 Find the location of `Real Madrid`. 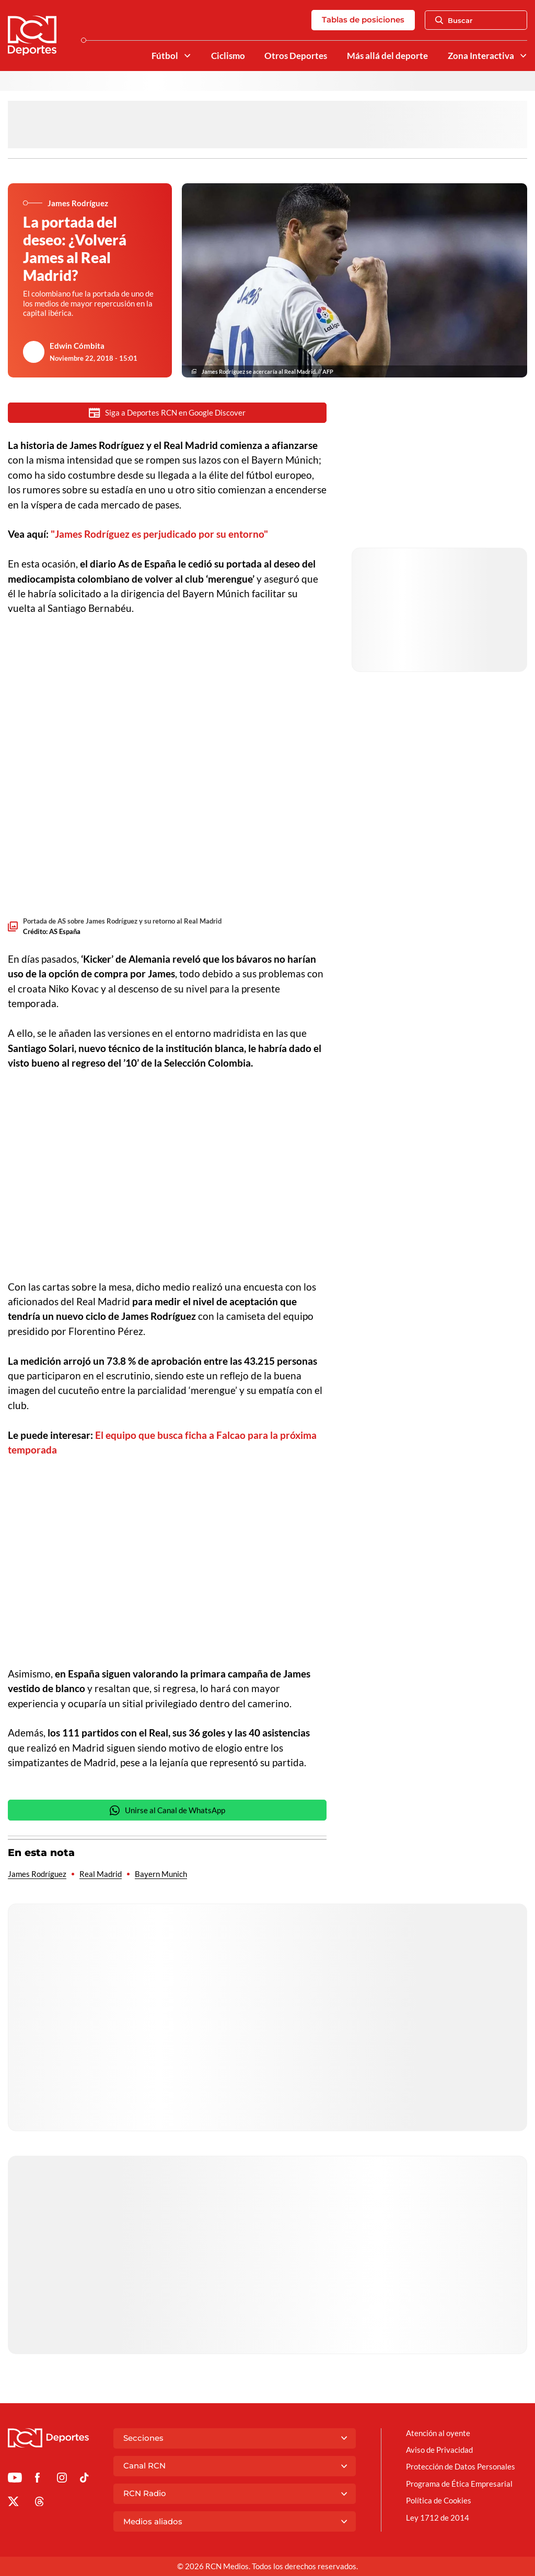

Real Madrid is located at coordinates (100, 1873).